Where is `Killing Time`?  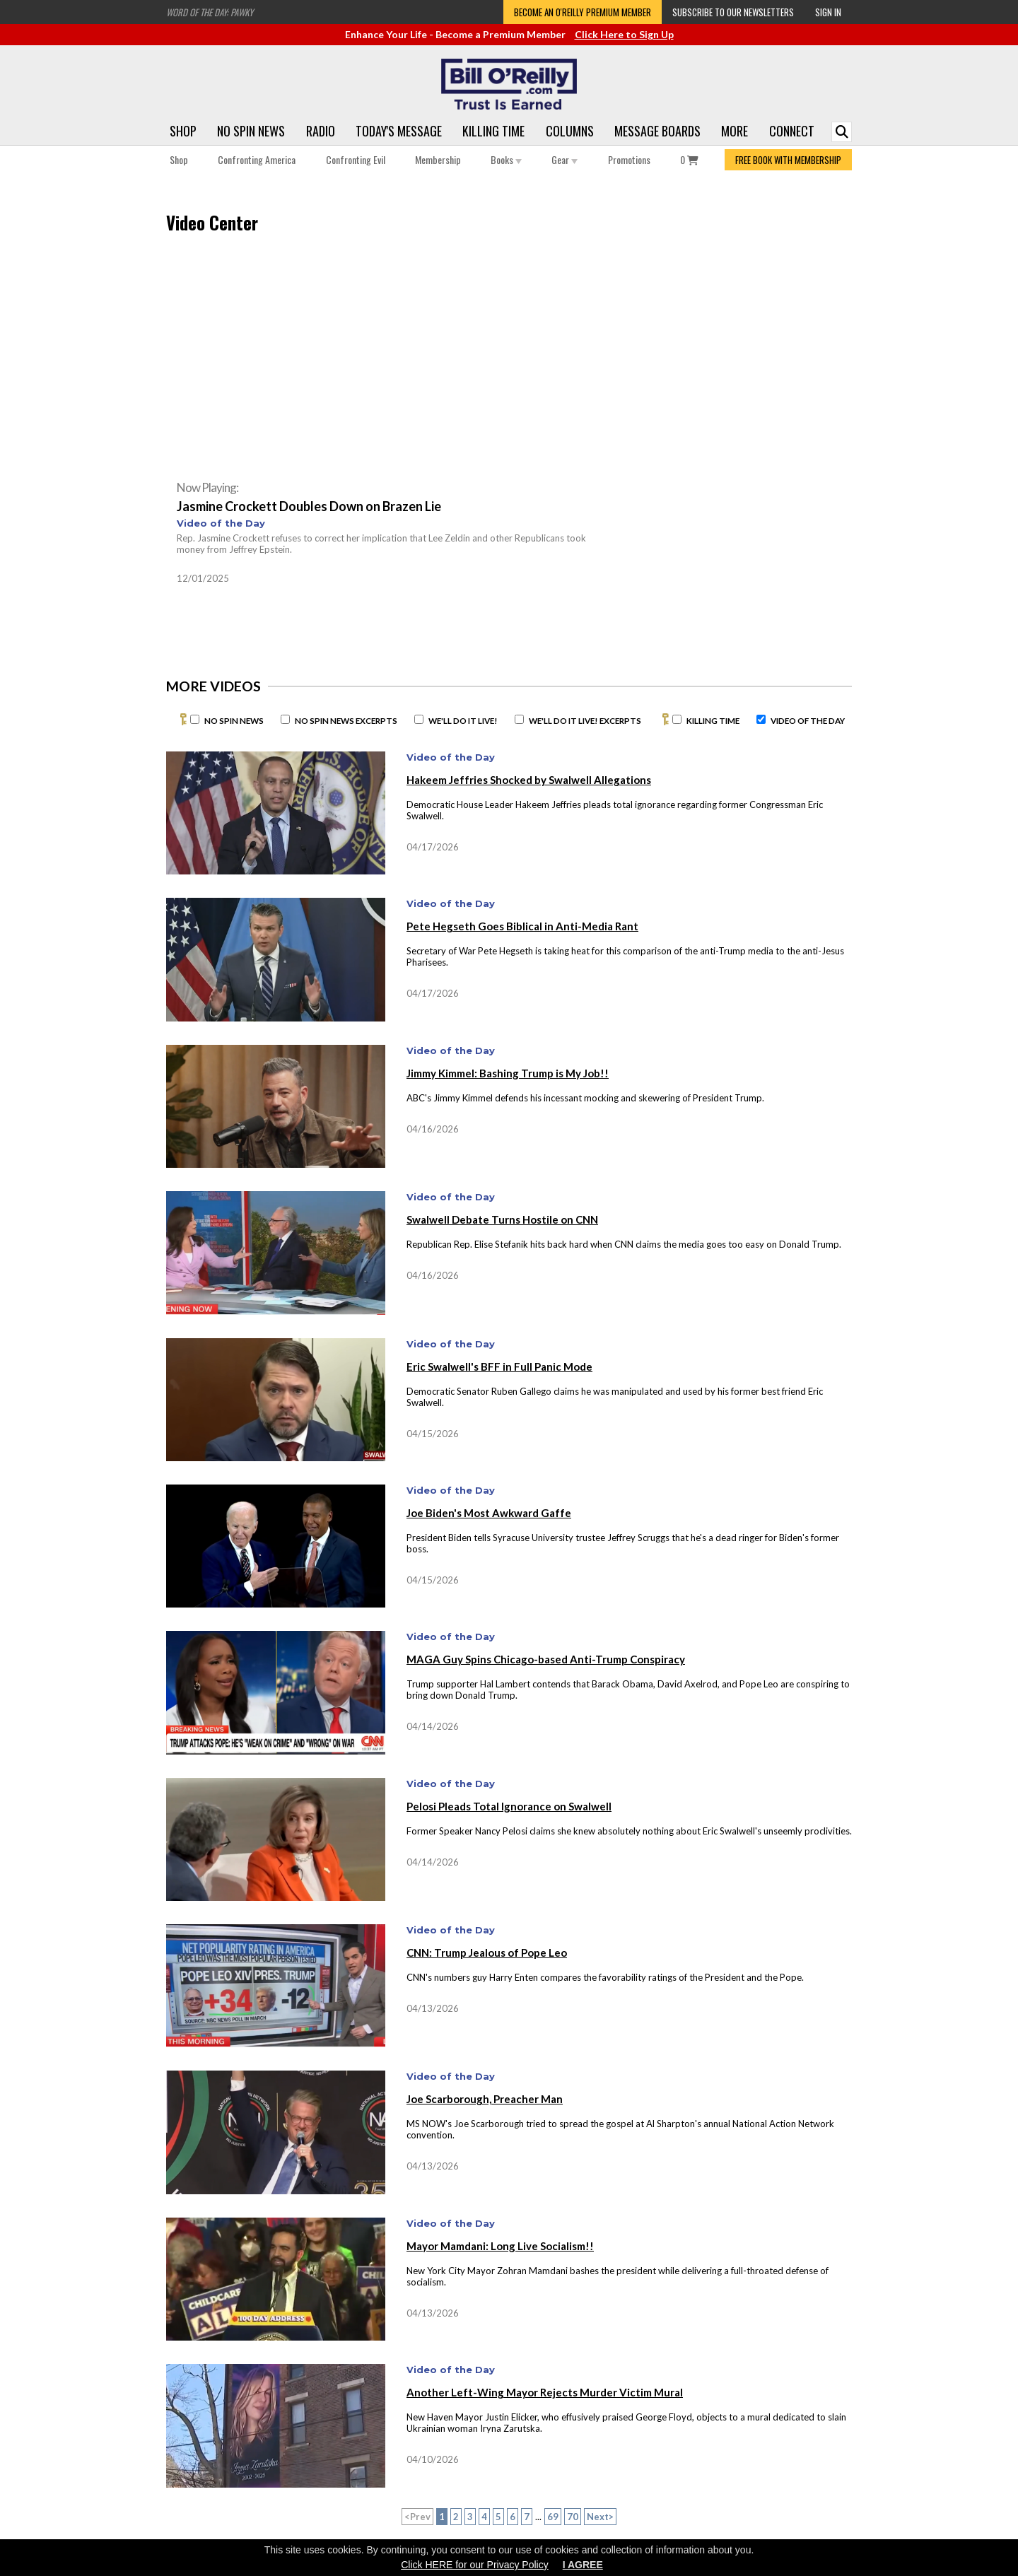
Killing Time is located at coordinates (493, 131).